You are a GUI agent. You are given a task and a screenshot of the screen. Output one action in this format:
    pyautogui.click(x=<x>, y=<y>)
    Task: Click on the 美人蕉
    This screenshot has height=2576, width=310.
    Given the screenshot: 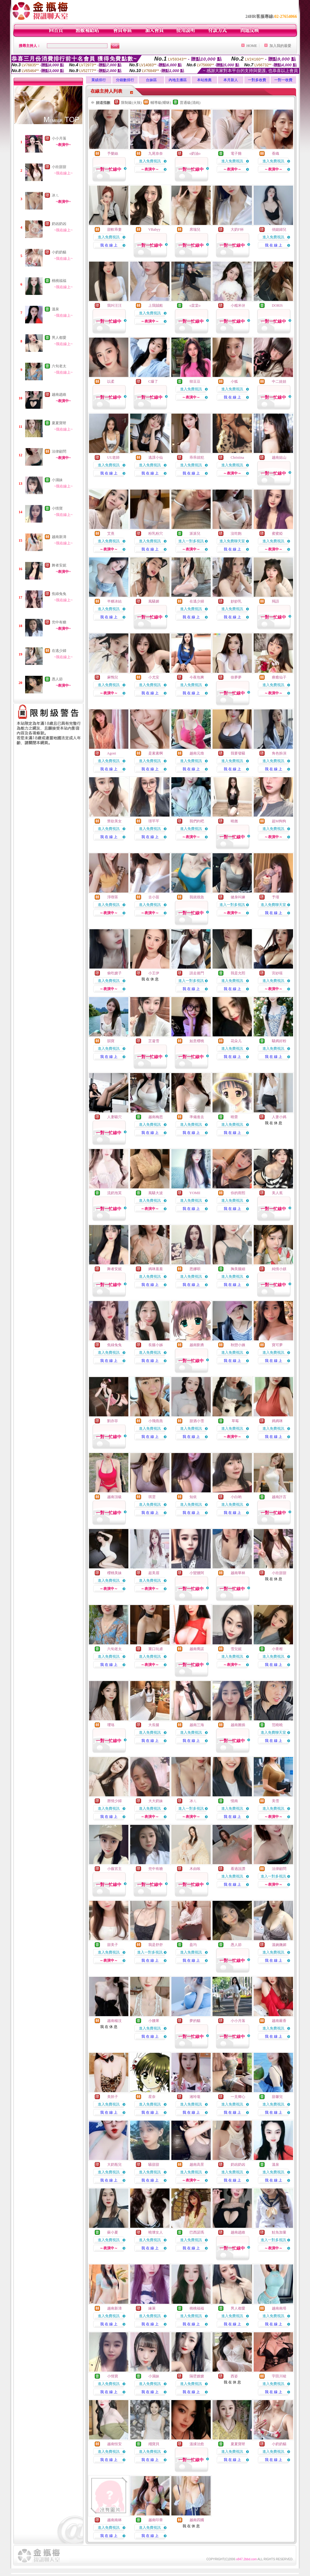 What is the action you would take?
    pyautogui.click(x=277, y=1193)
    